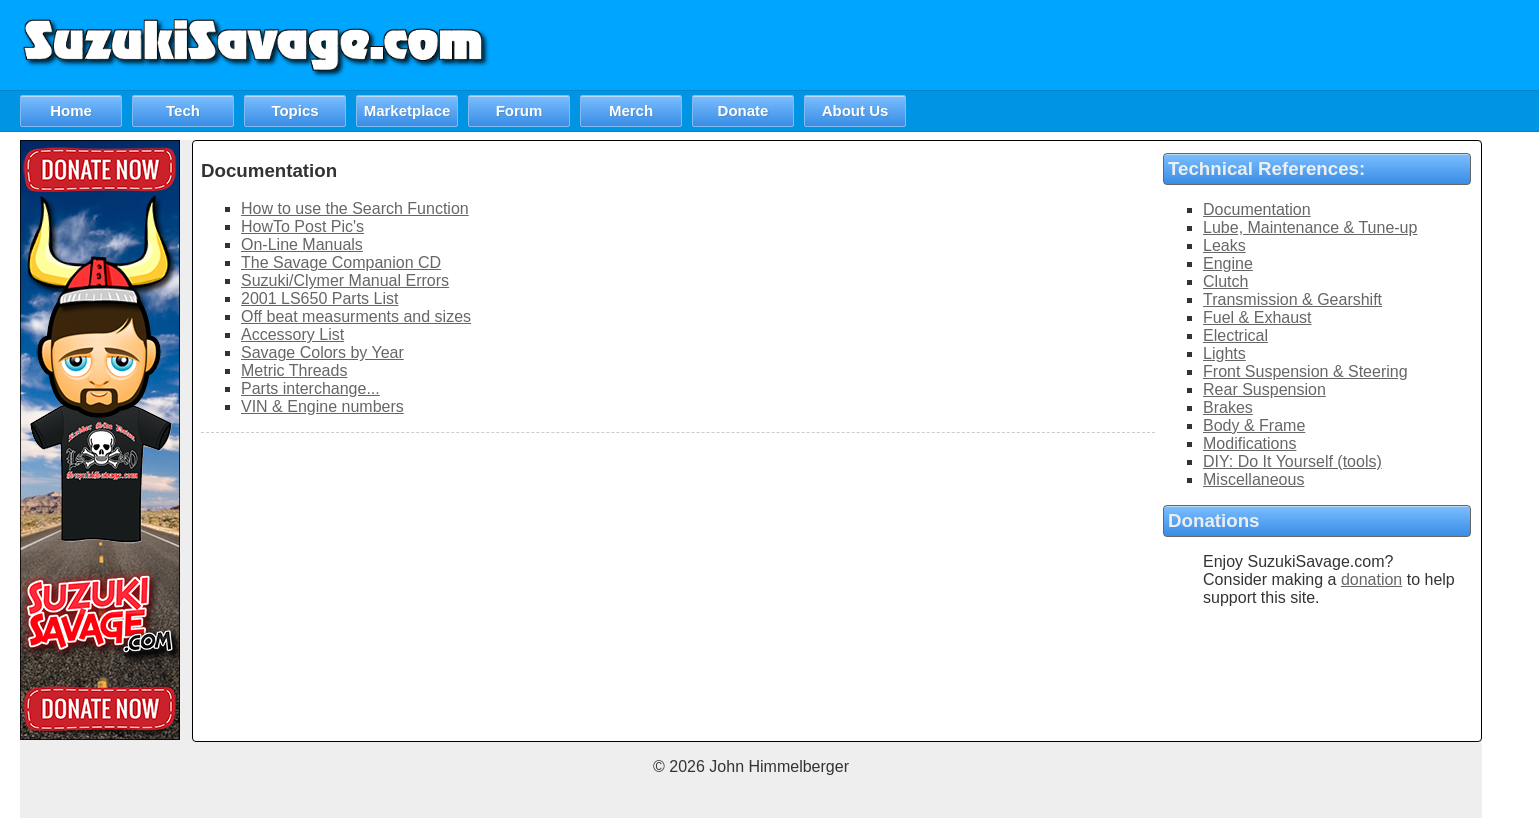 This screenshot has width=1539, height=818. I want to click on 2001 LS650 Parts List, so click(319, 298).